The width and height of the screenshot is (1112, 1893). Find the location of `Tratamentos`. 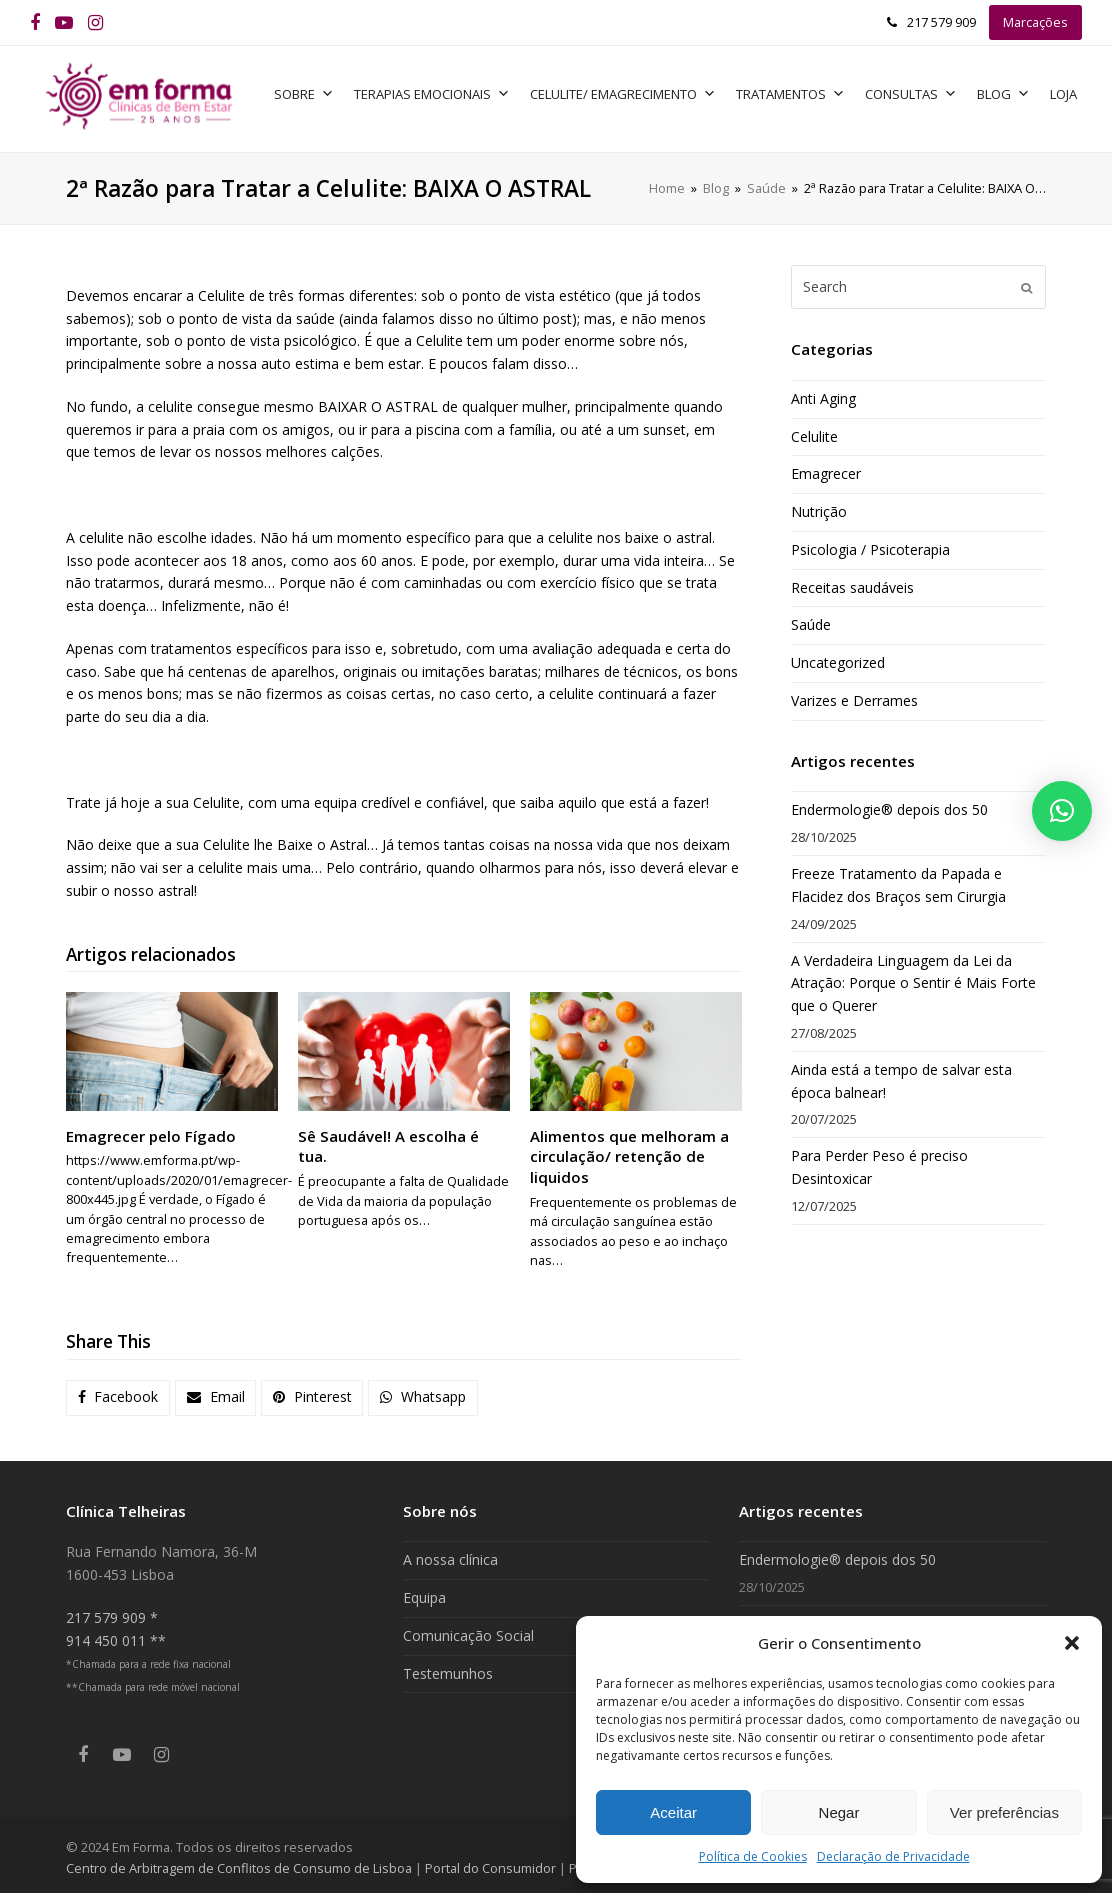

Tratamentos is located at coordinates (800, 91).